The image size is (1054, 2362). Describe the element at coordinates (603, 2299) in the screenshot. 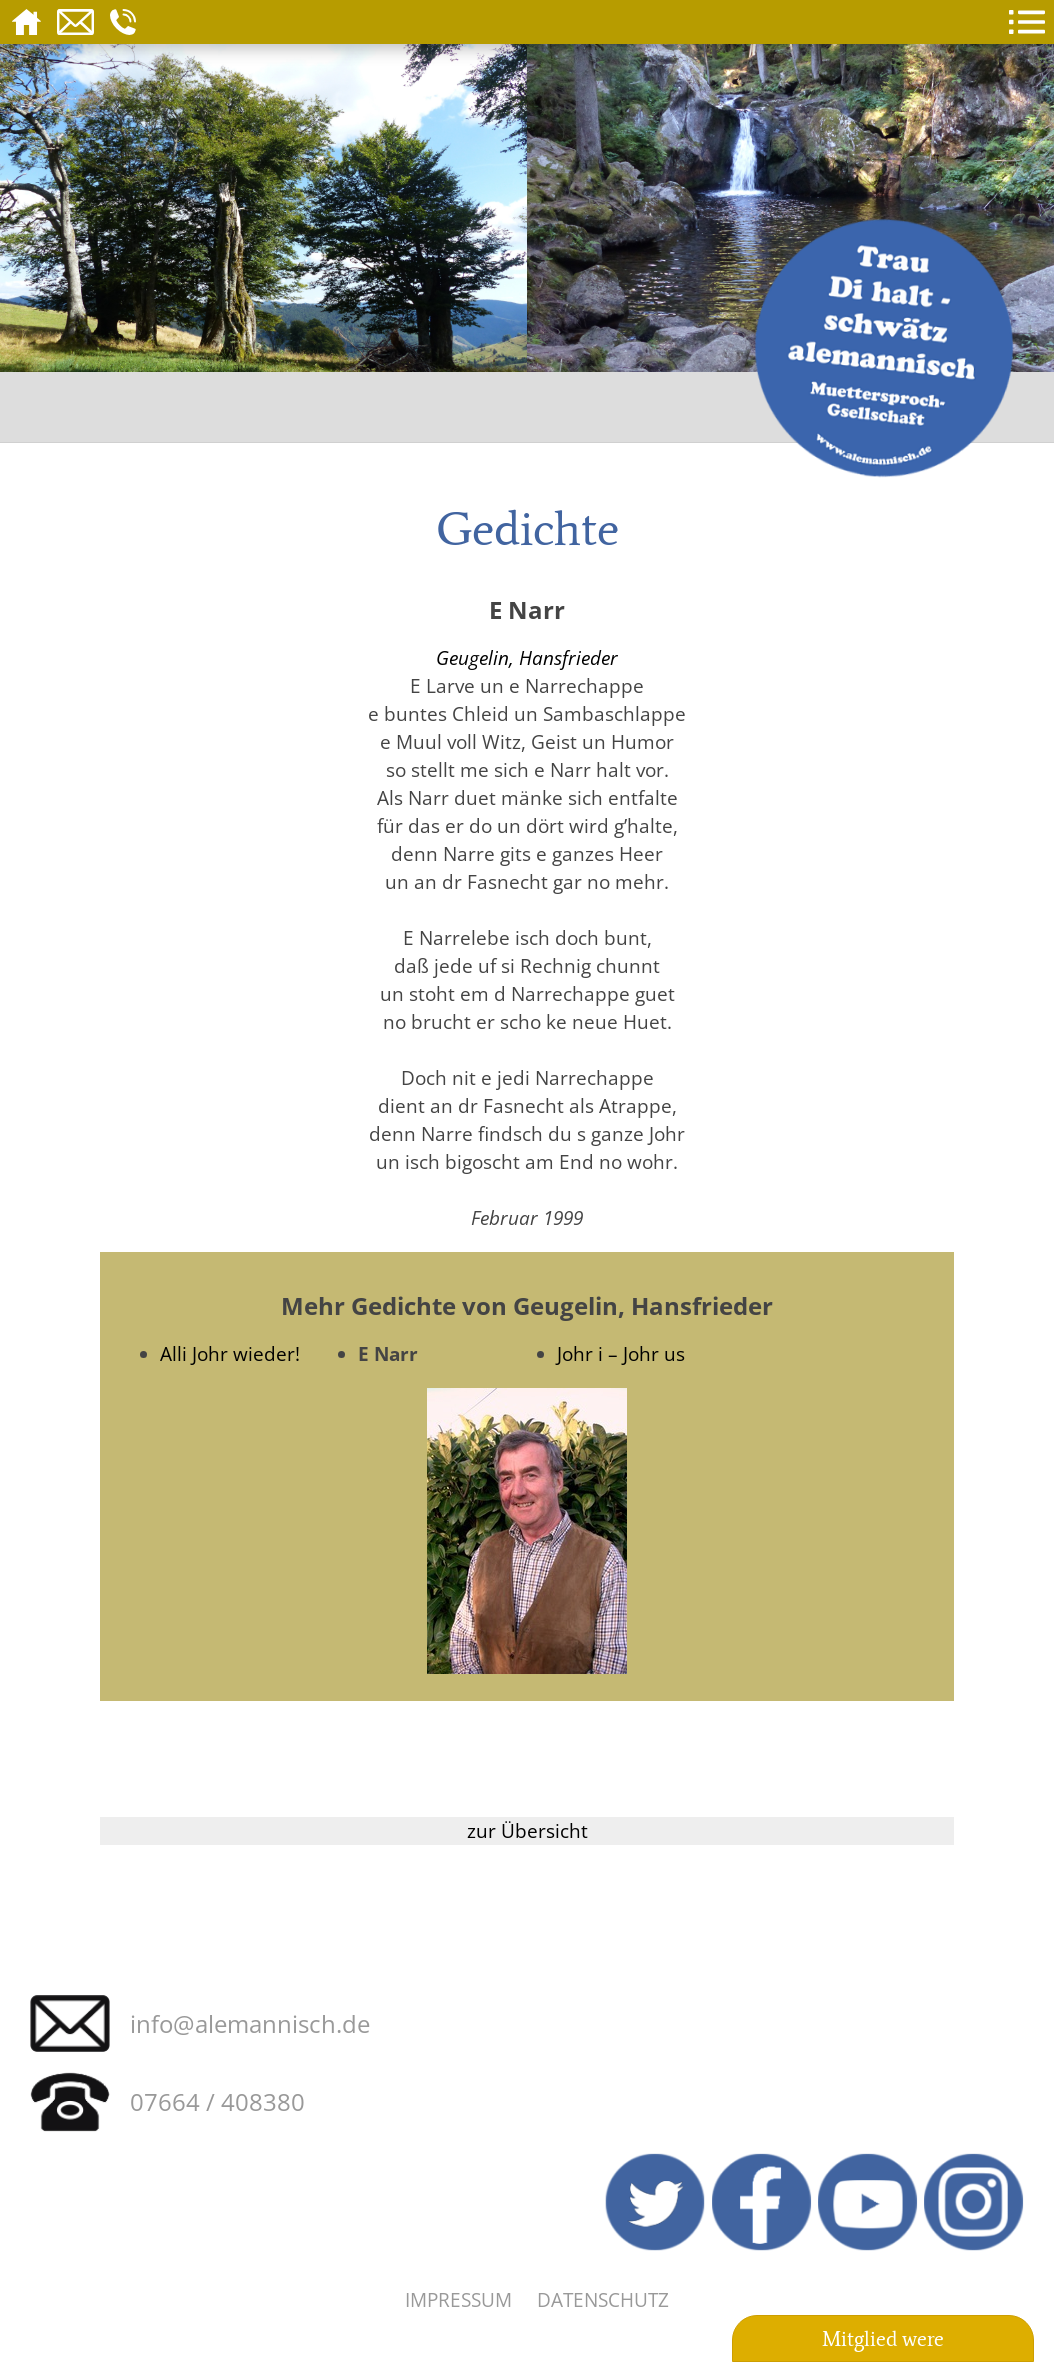

I see `Datenschutz` at that location.